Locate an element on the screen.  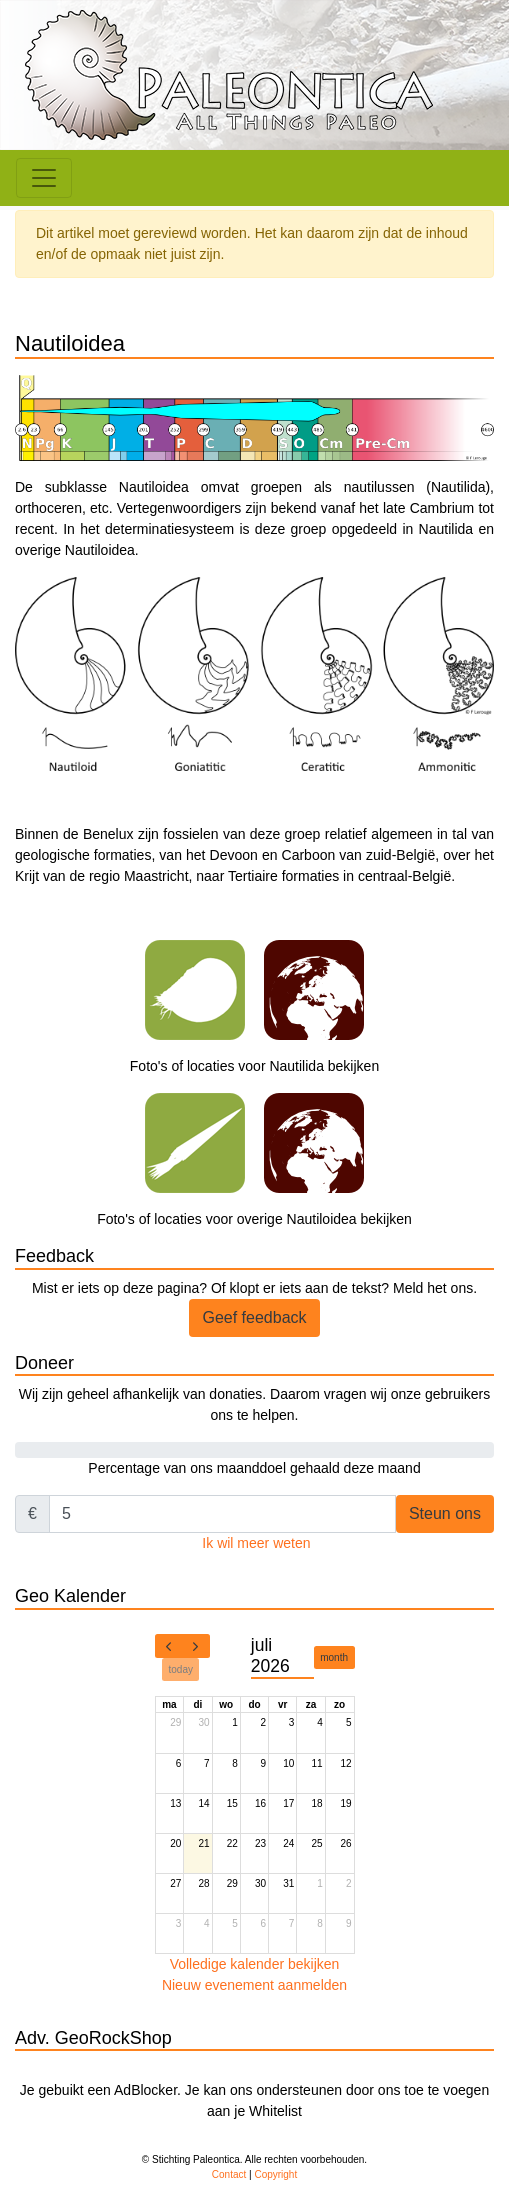
Volledige kalender bekijken is located at coordinates (255, 1964).